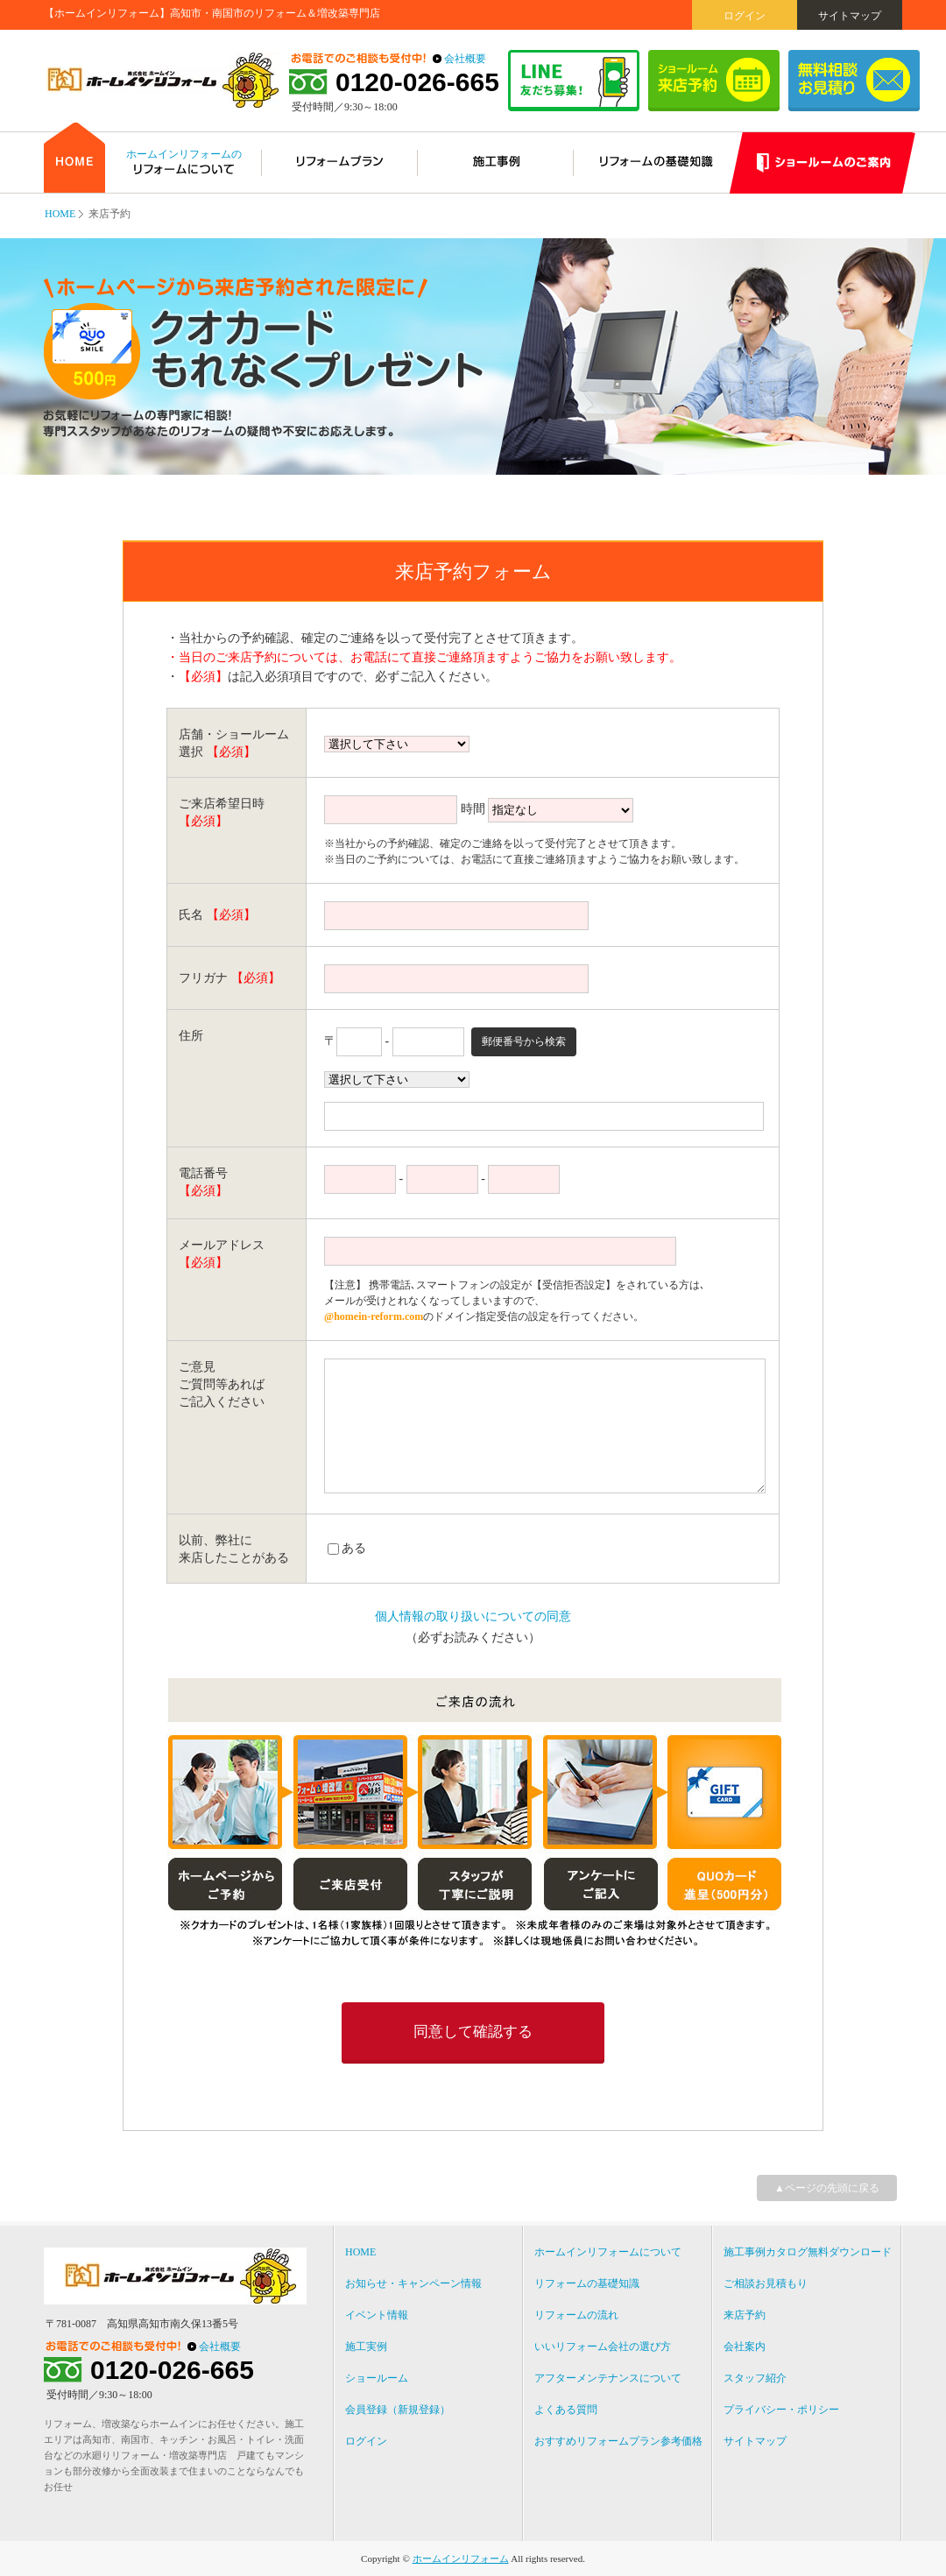 The width and height of the screenshot is (946, 2576). What do you see at coordinates (376, 2378) in the screenshot?
I see `ショールーム` at bounding box center [376, 2378].